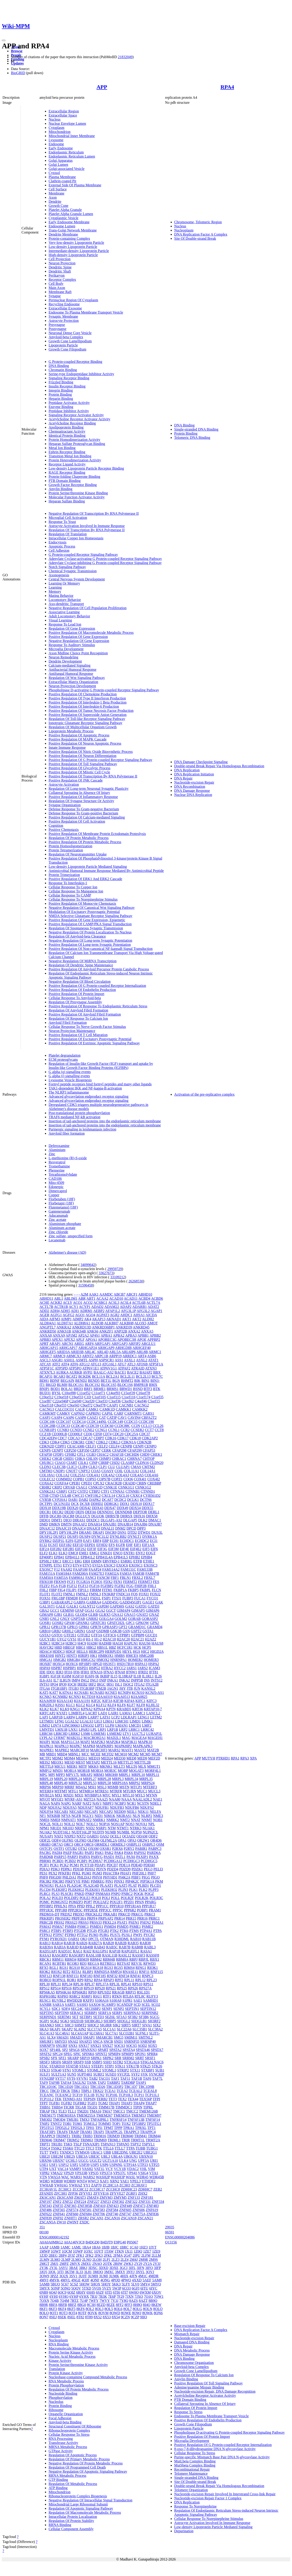 This screenshot has height=2576, width=292. Describe the element at coordinates (46, 2193) in the screenshot. I see `ZFAND5` at that location.